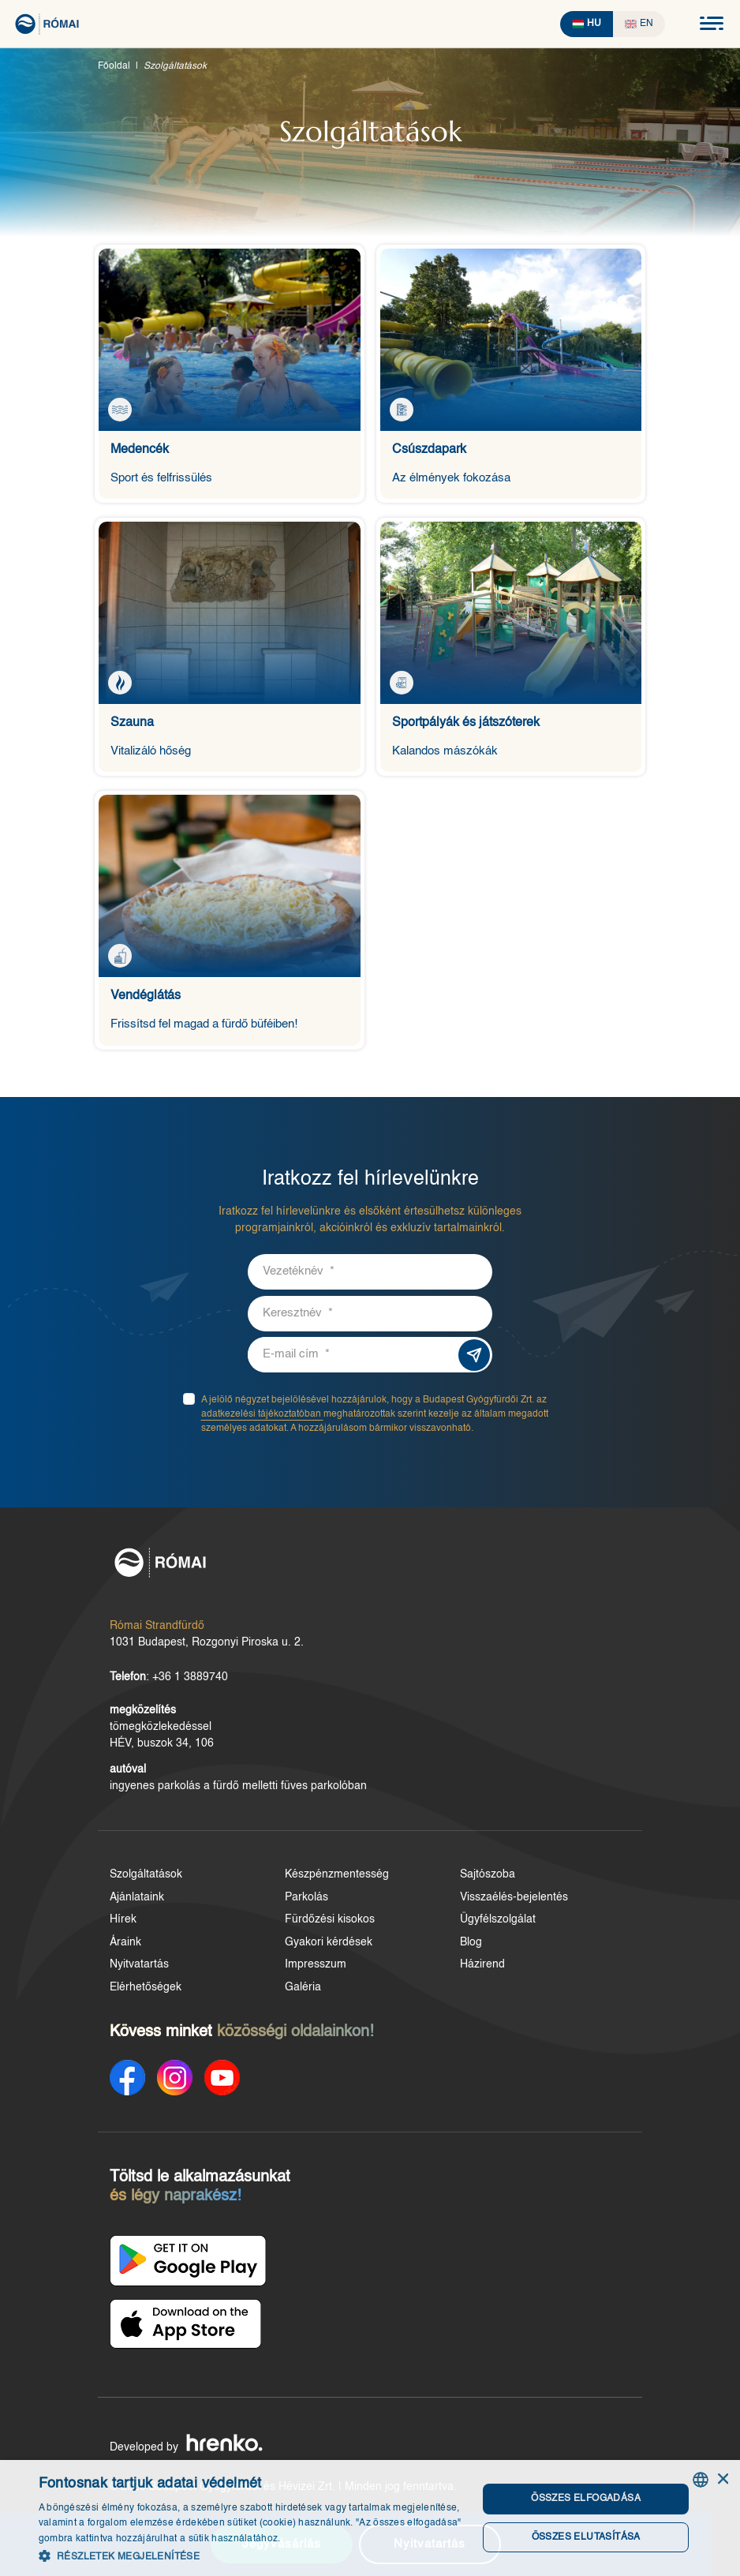 This screenshot has width=740, height=2576. I want to click on Készpénzmentesség, so click(335, 1875).